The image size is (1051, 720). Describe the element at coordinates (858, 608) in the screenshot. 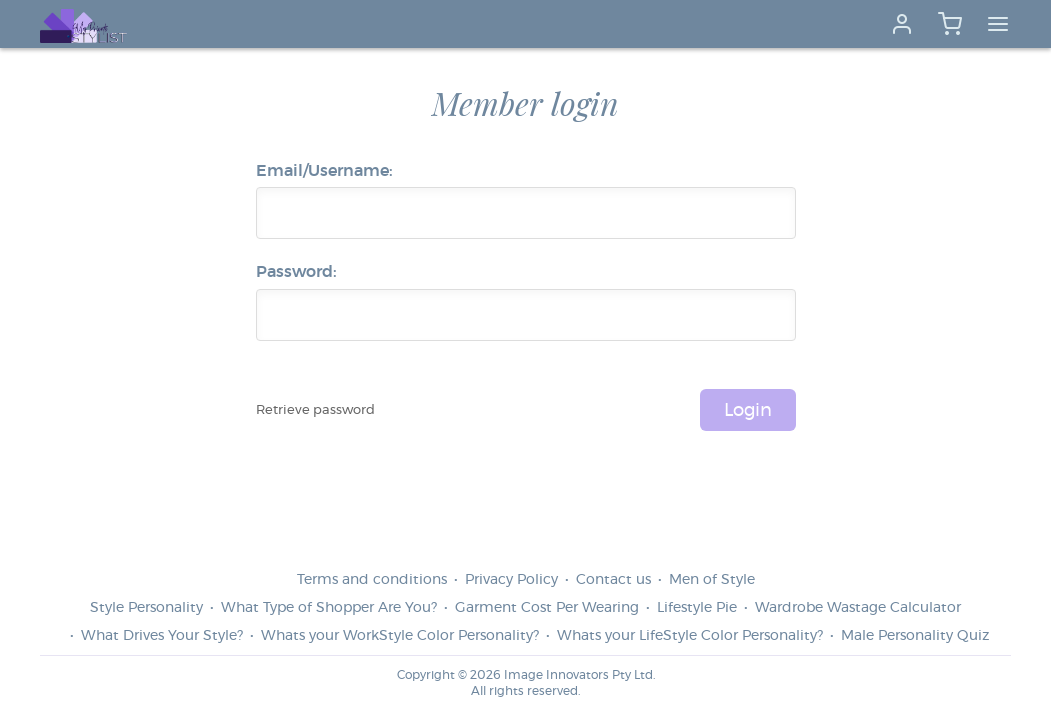

I see `Wardrobe Wastage Calculator` at that location.